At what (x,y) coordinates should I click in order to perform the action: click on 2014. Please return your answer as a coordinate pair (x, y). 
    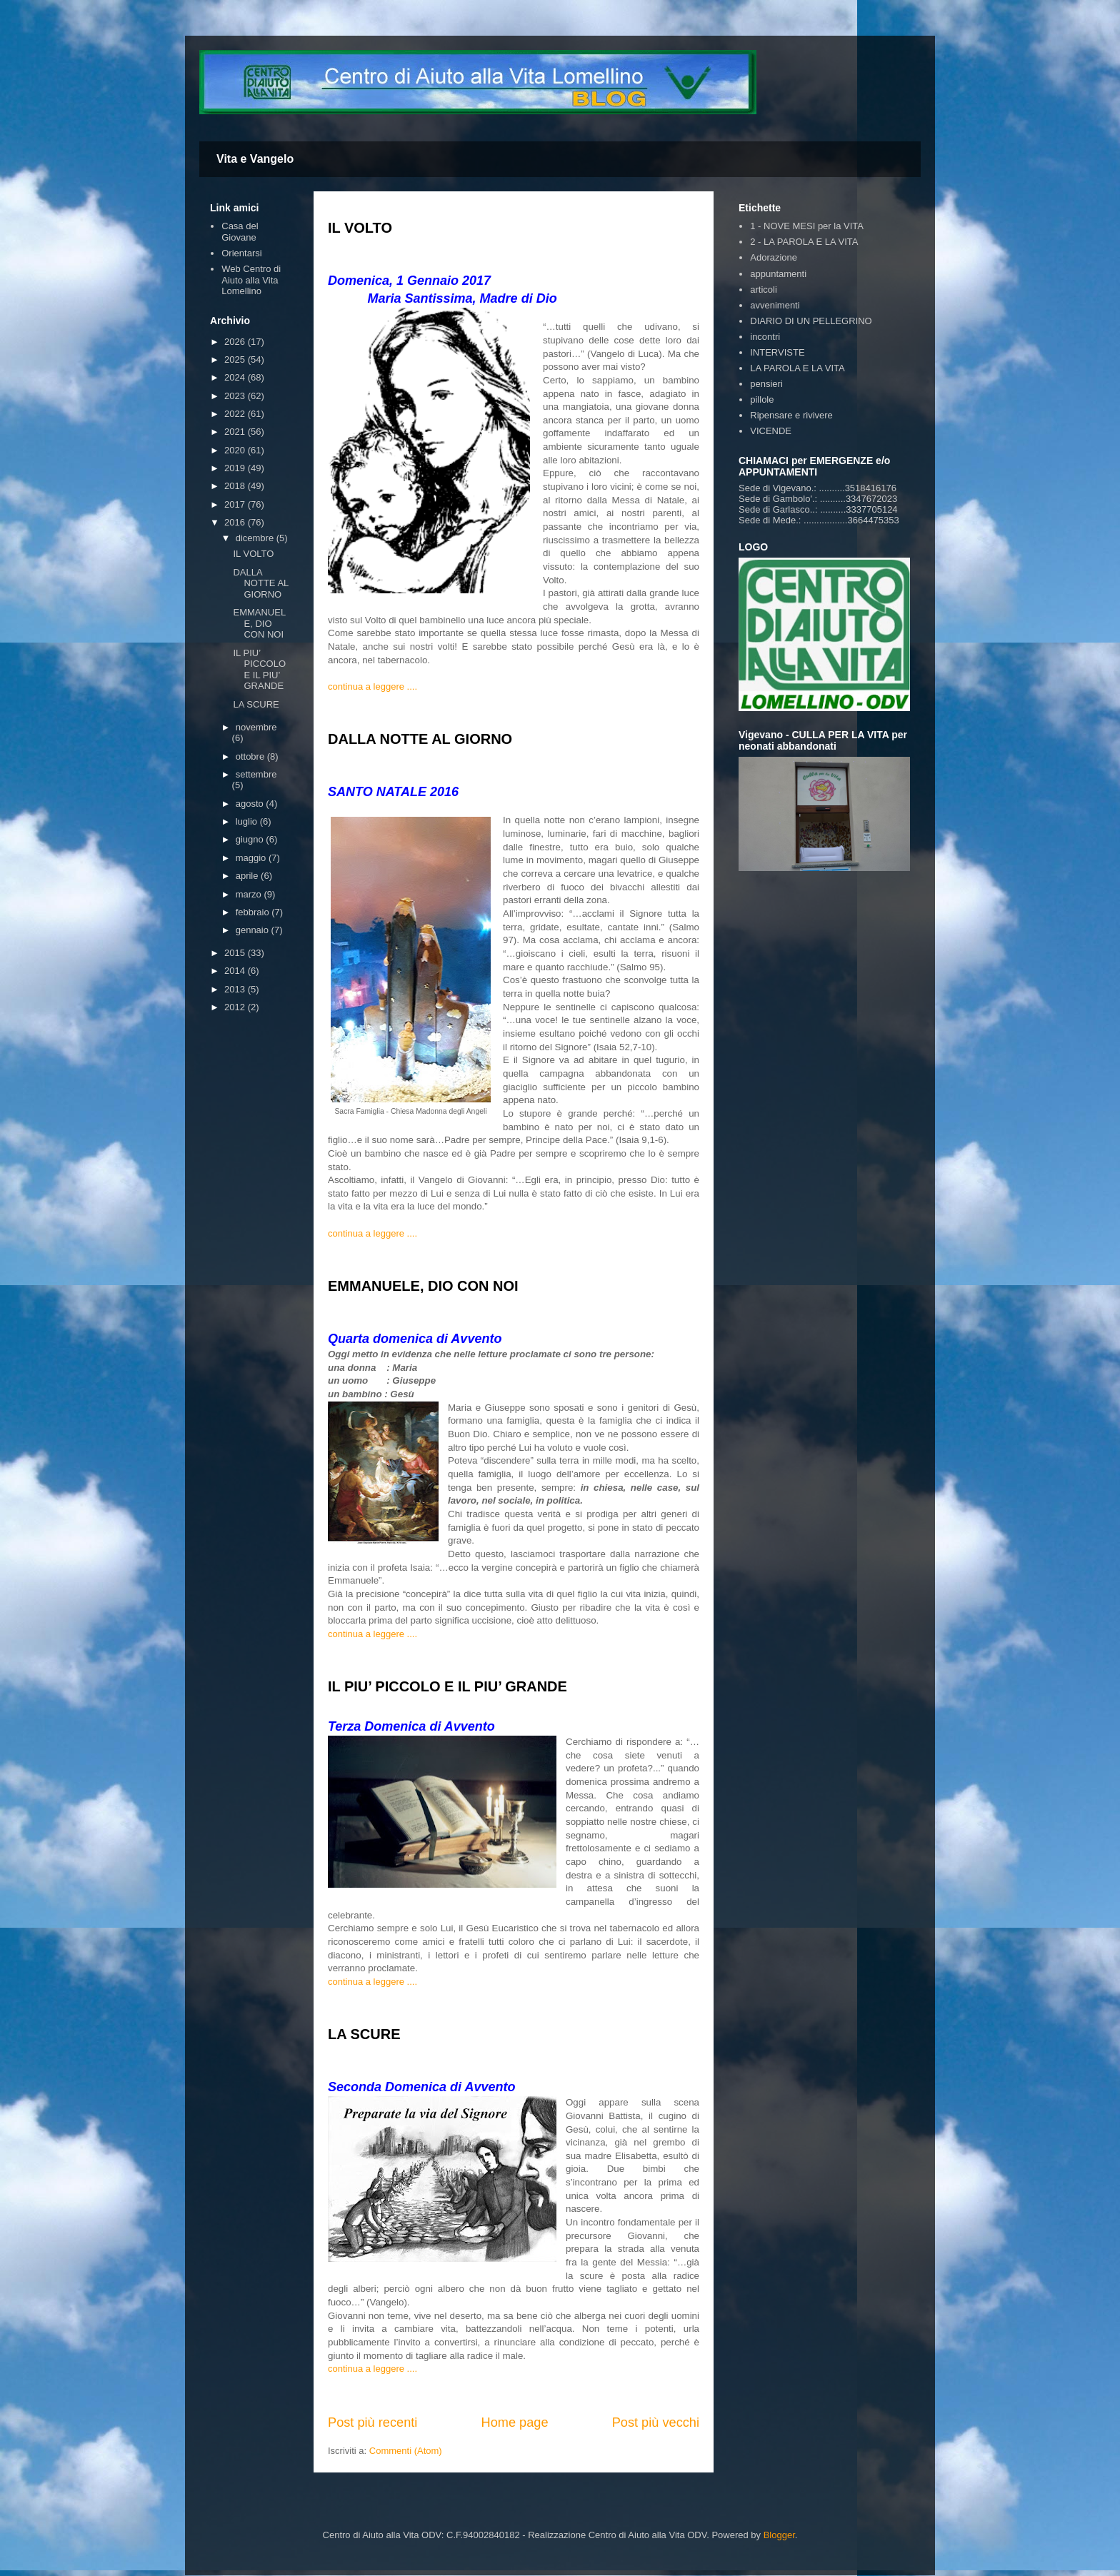
    Looking at the image, I should click on (236, 970).